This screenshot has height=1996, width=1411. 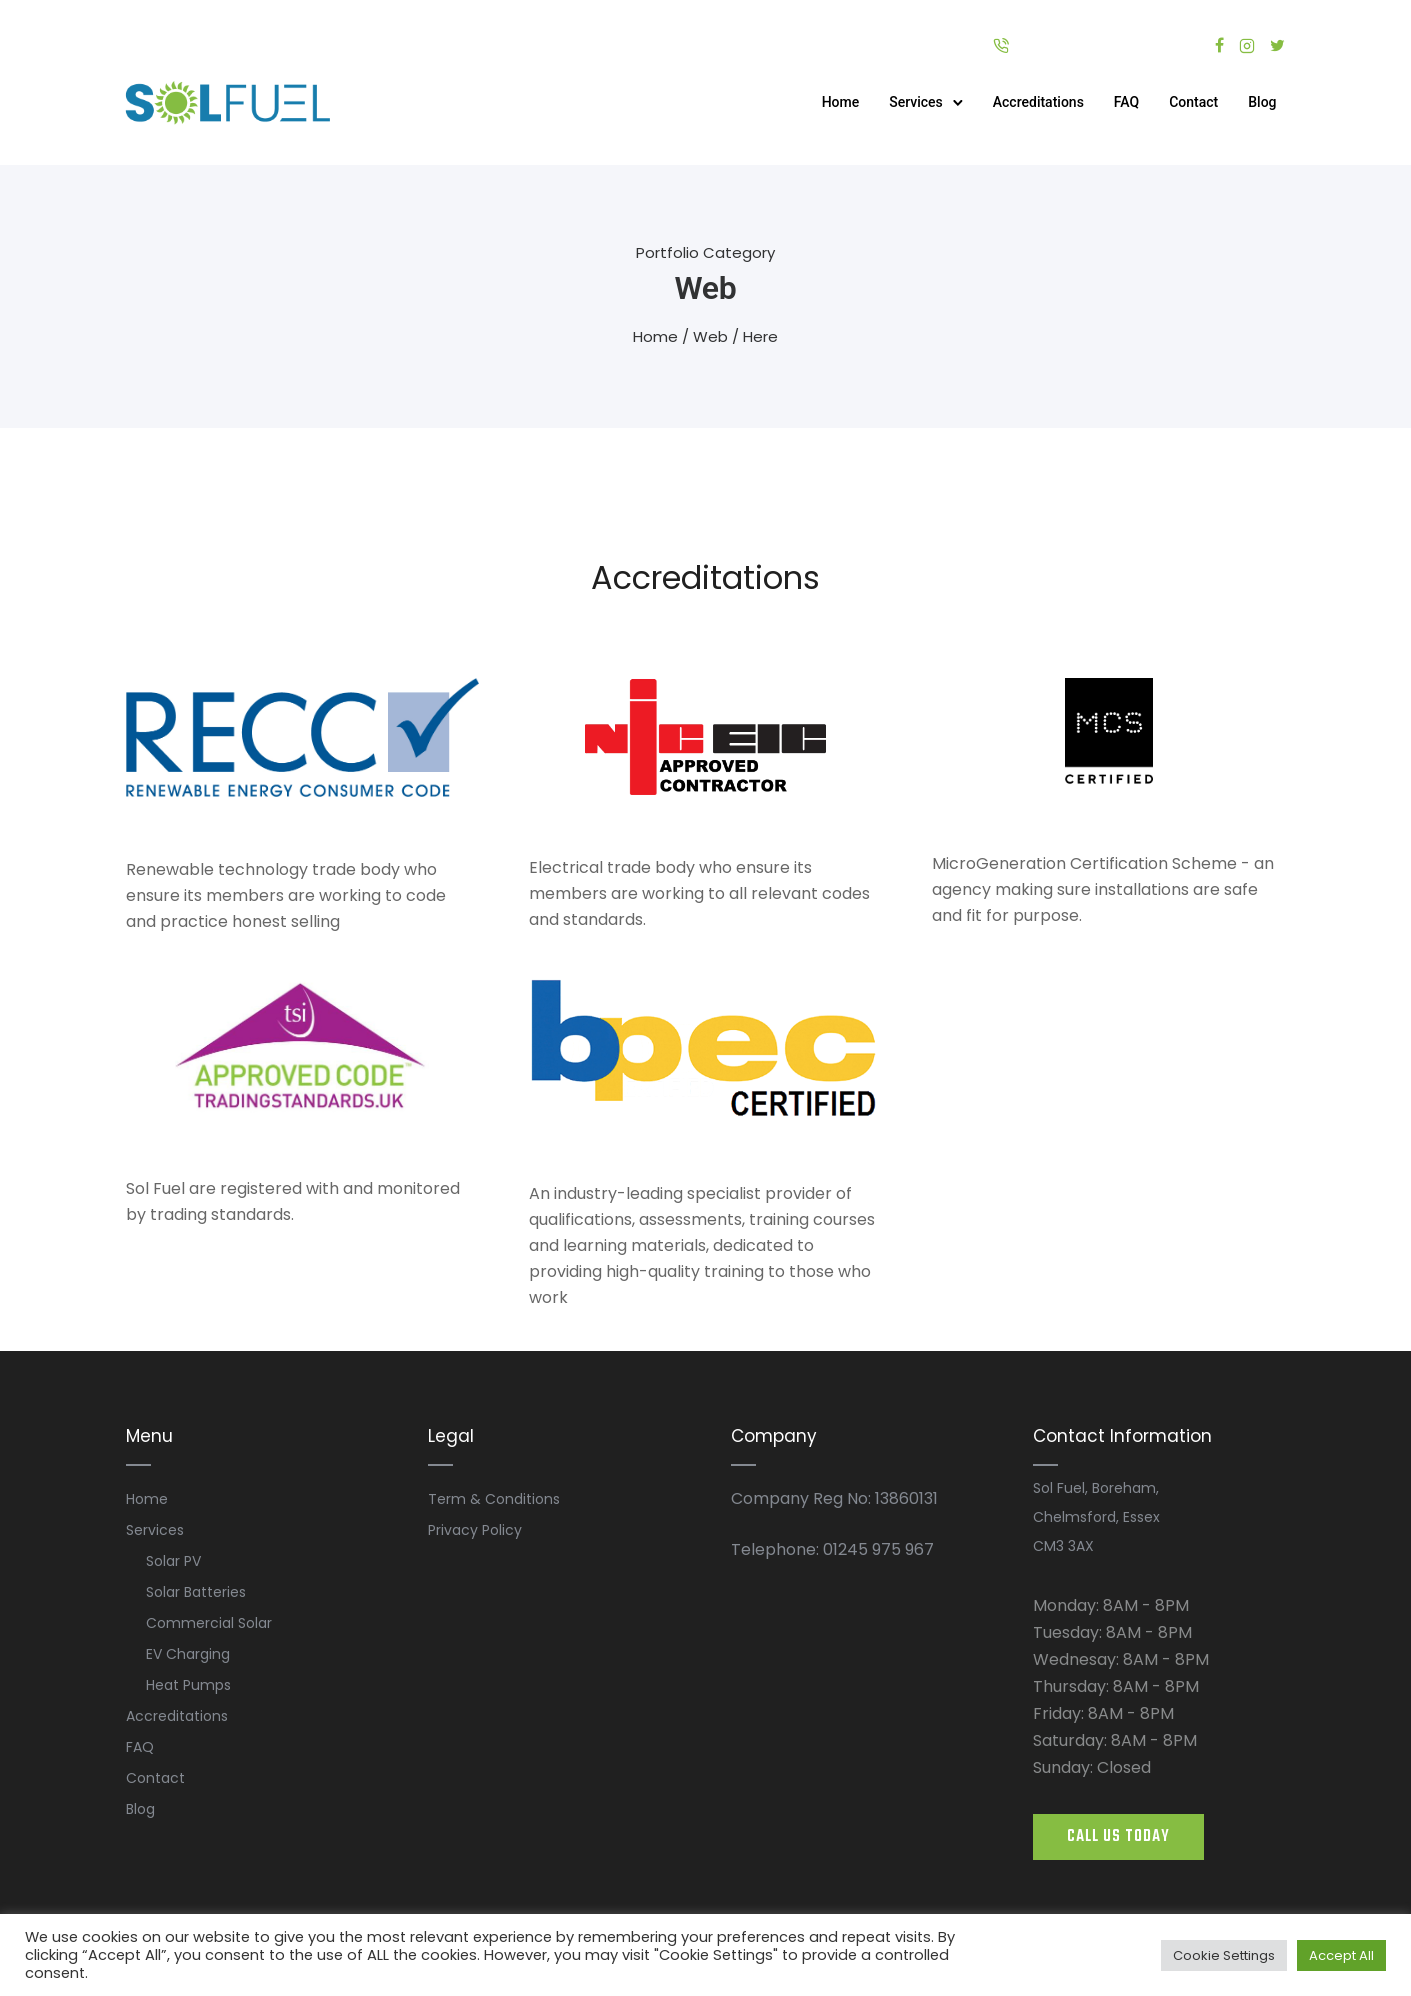 What do you see at coordinates (173, 1561) in the screenshot?
I see `Solar PV` at bounding box center [173, 1561].